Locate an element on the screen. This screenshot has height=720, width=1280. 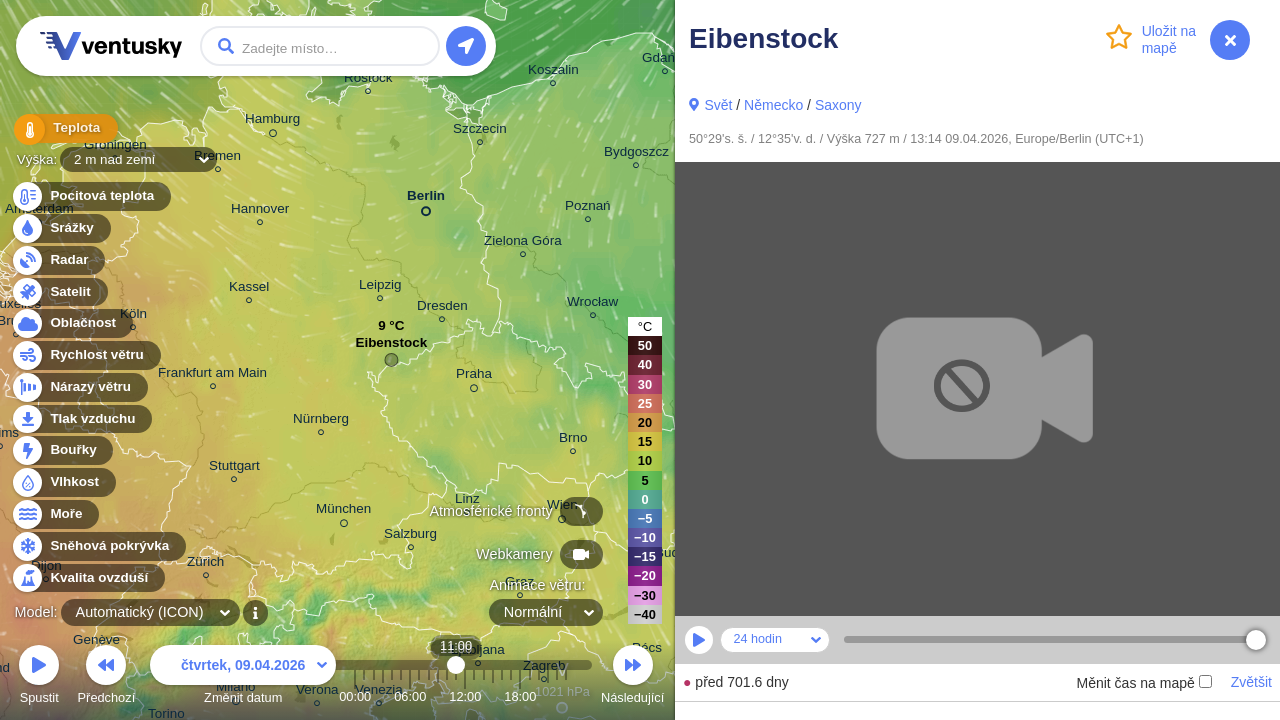
Gdańsk is located at coordinates (665, 60).